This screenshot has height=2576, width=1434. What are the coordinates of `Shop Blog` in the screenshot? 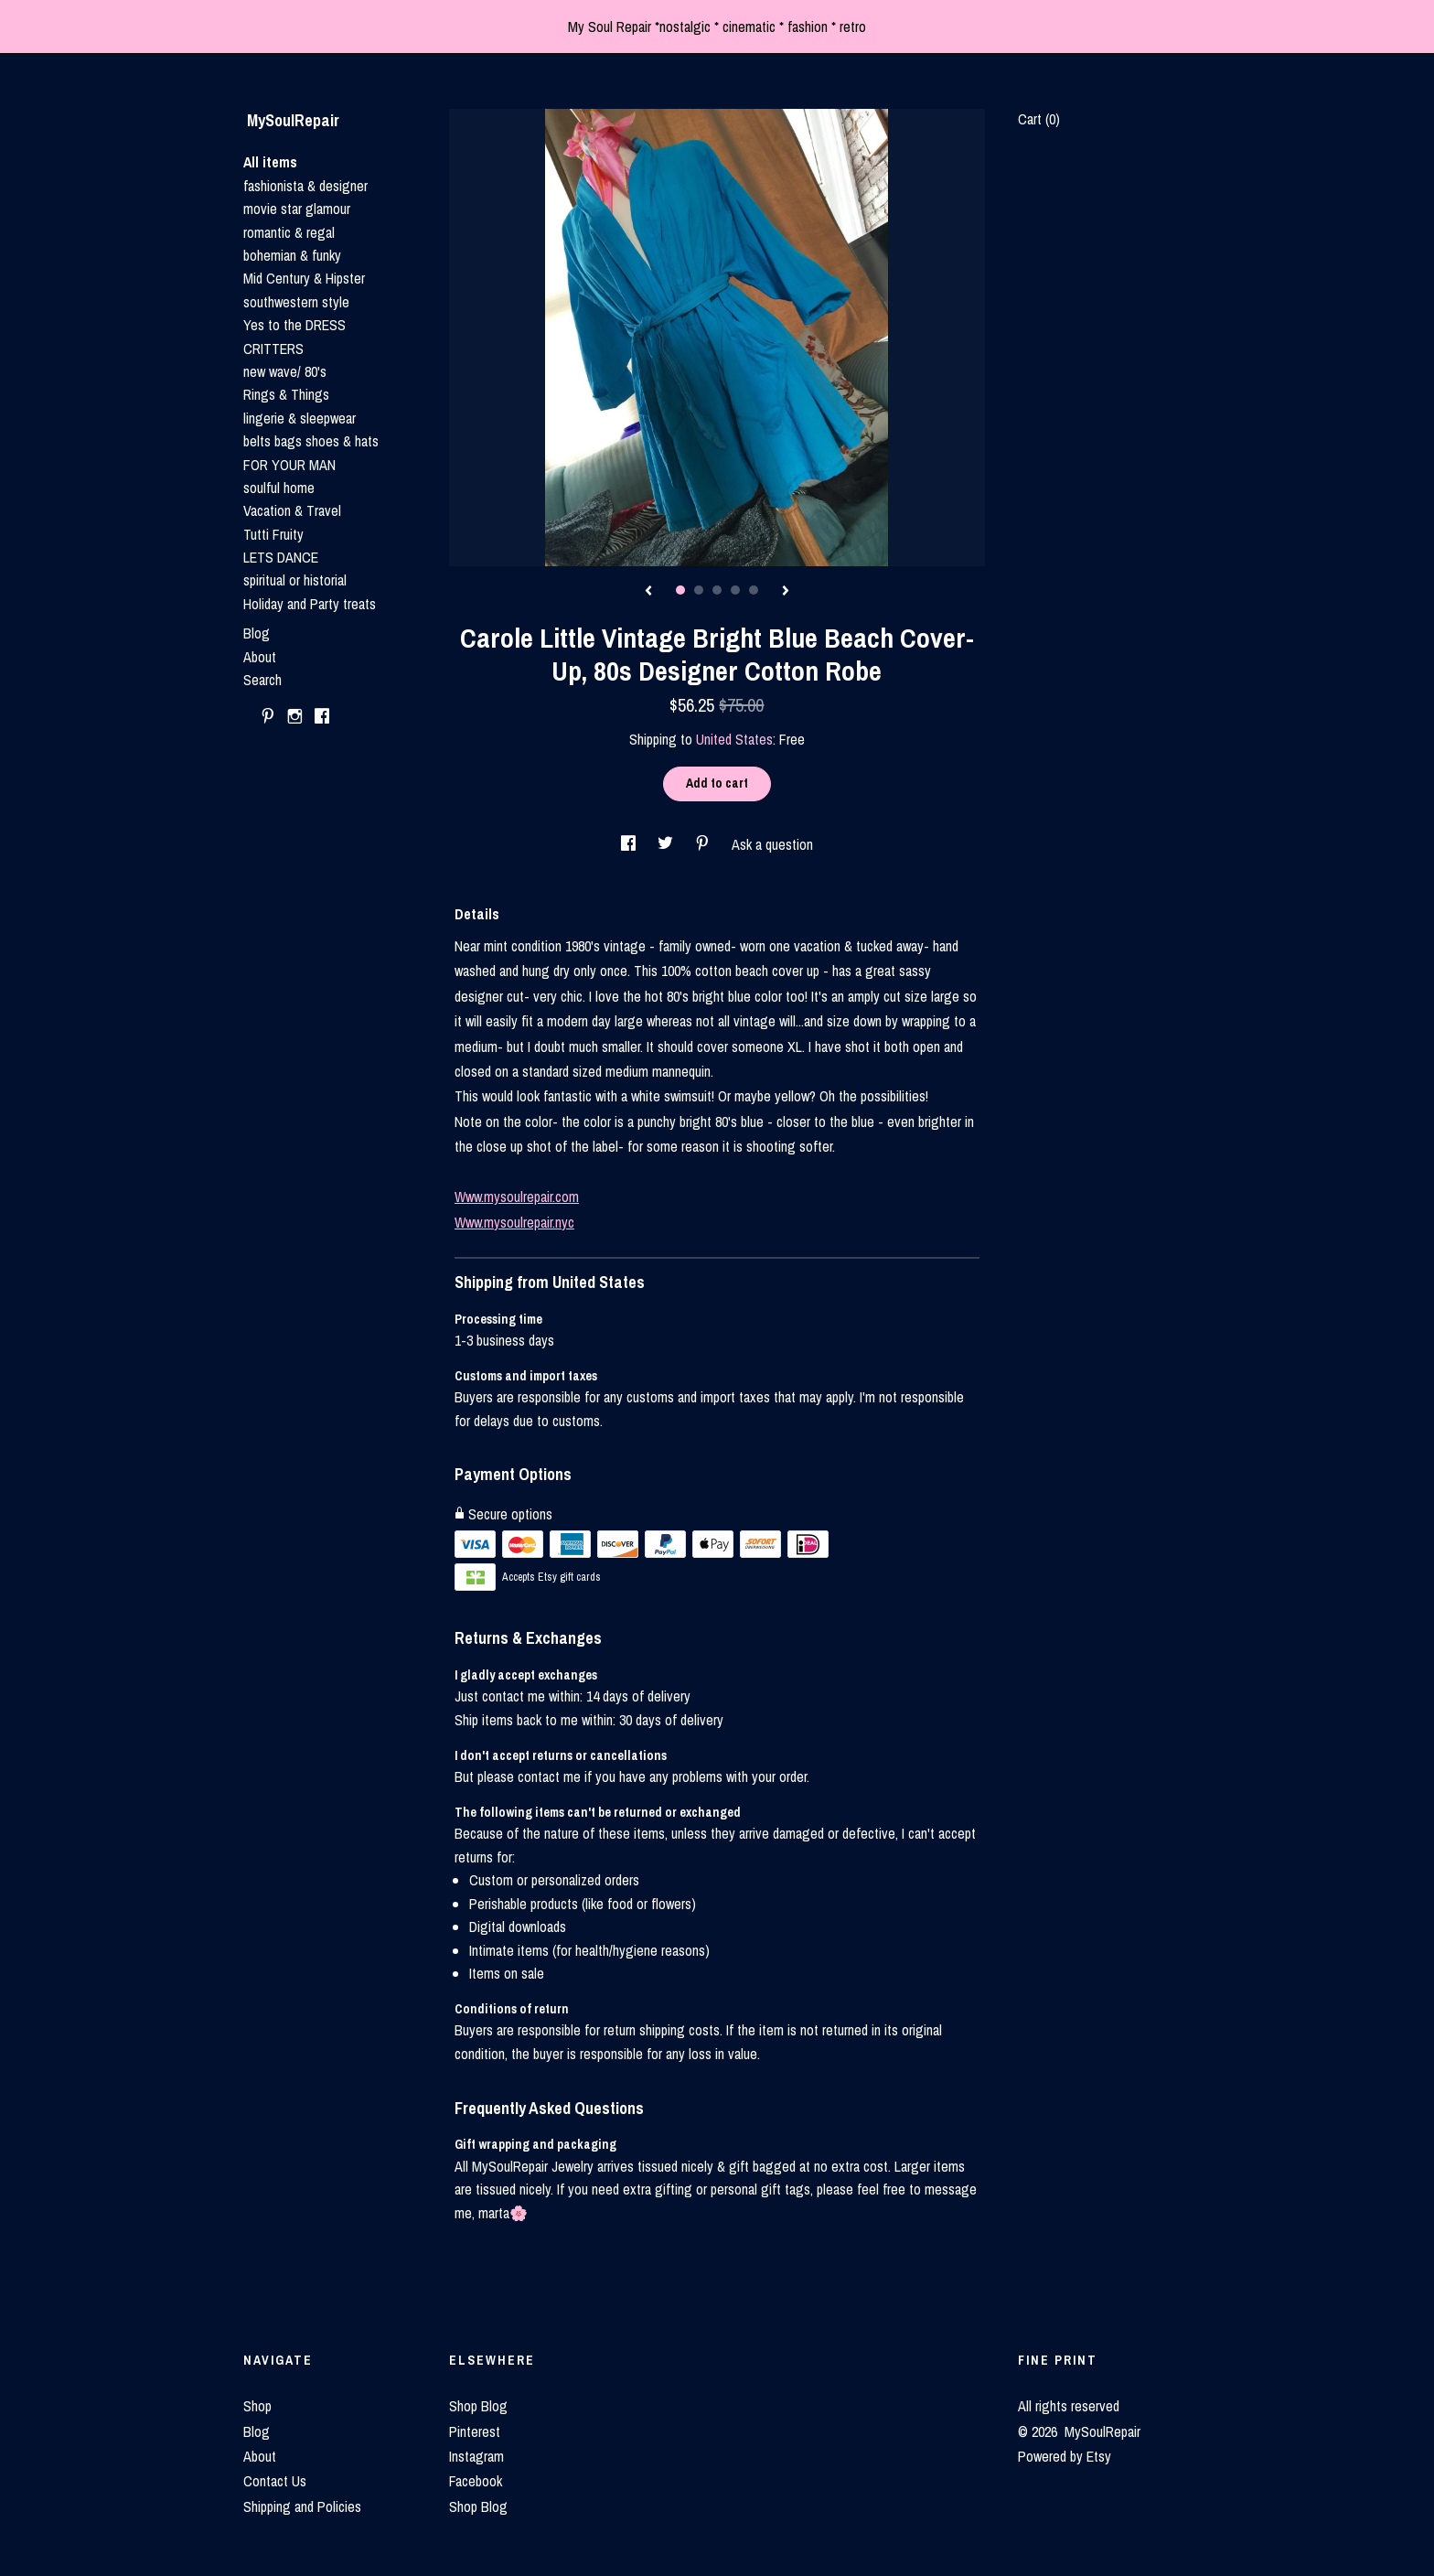 It's located at (478, 2406).